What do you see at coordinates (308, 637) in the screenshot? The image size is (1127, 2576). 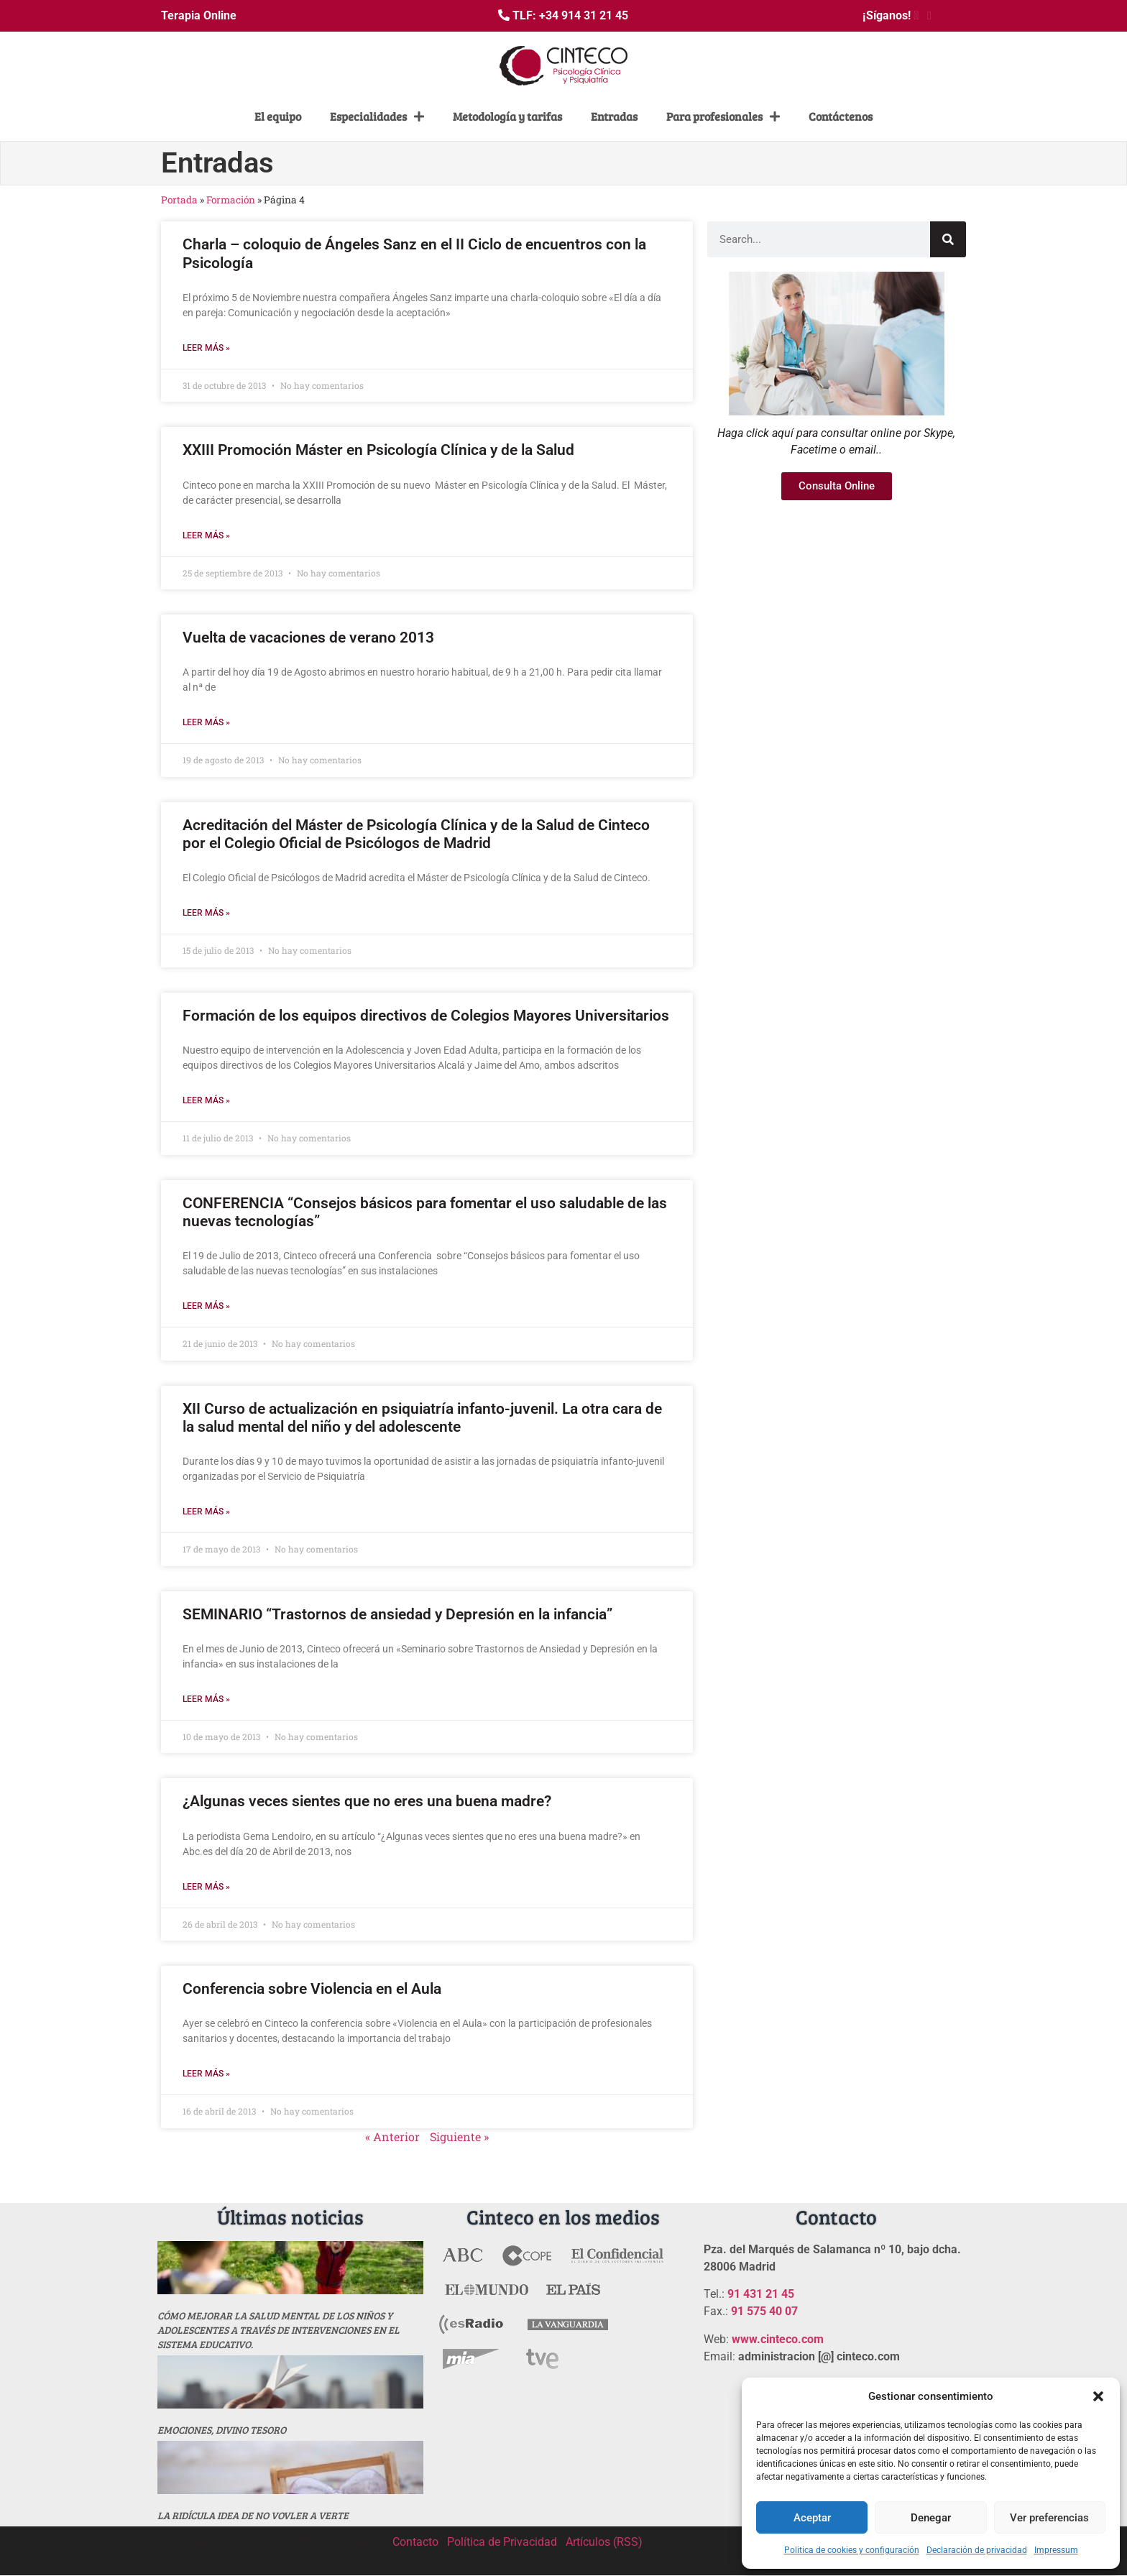 I see `Vuelta de vacaciones de verano 2013` at bounding box center [308, 637].